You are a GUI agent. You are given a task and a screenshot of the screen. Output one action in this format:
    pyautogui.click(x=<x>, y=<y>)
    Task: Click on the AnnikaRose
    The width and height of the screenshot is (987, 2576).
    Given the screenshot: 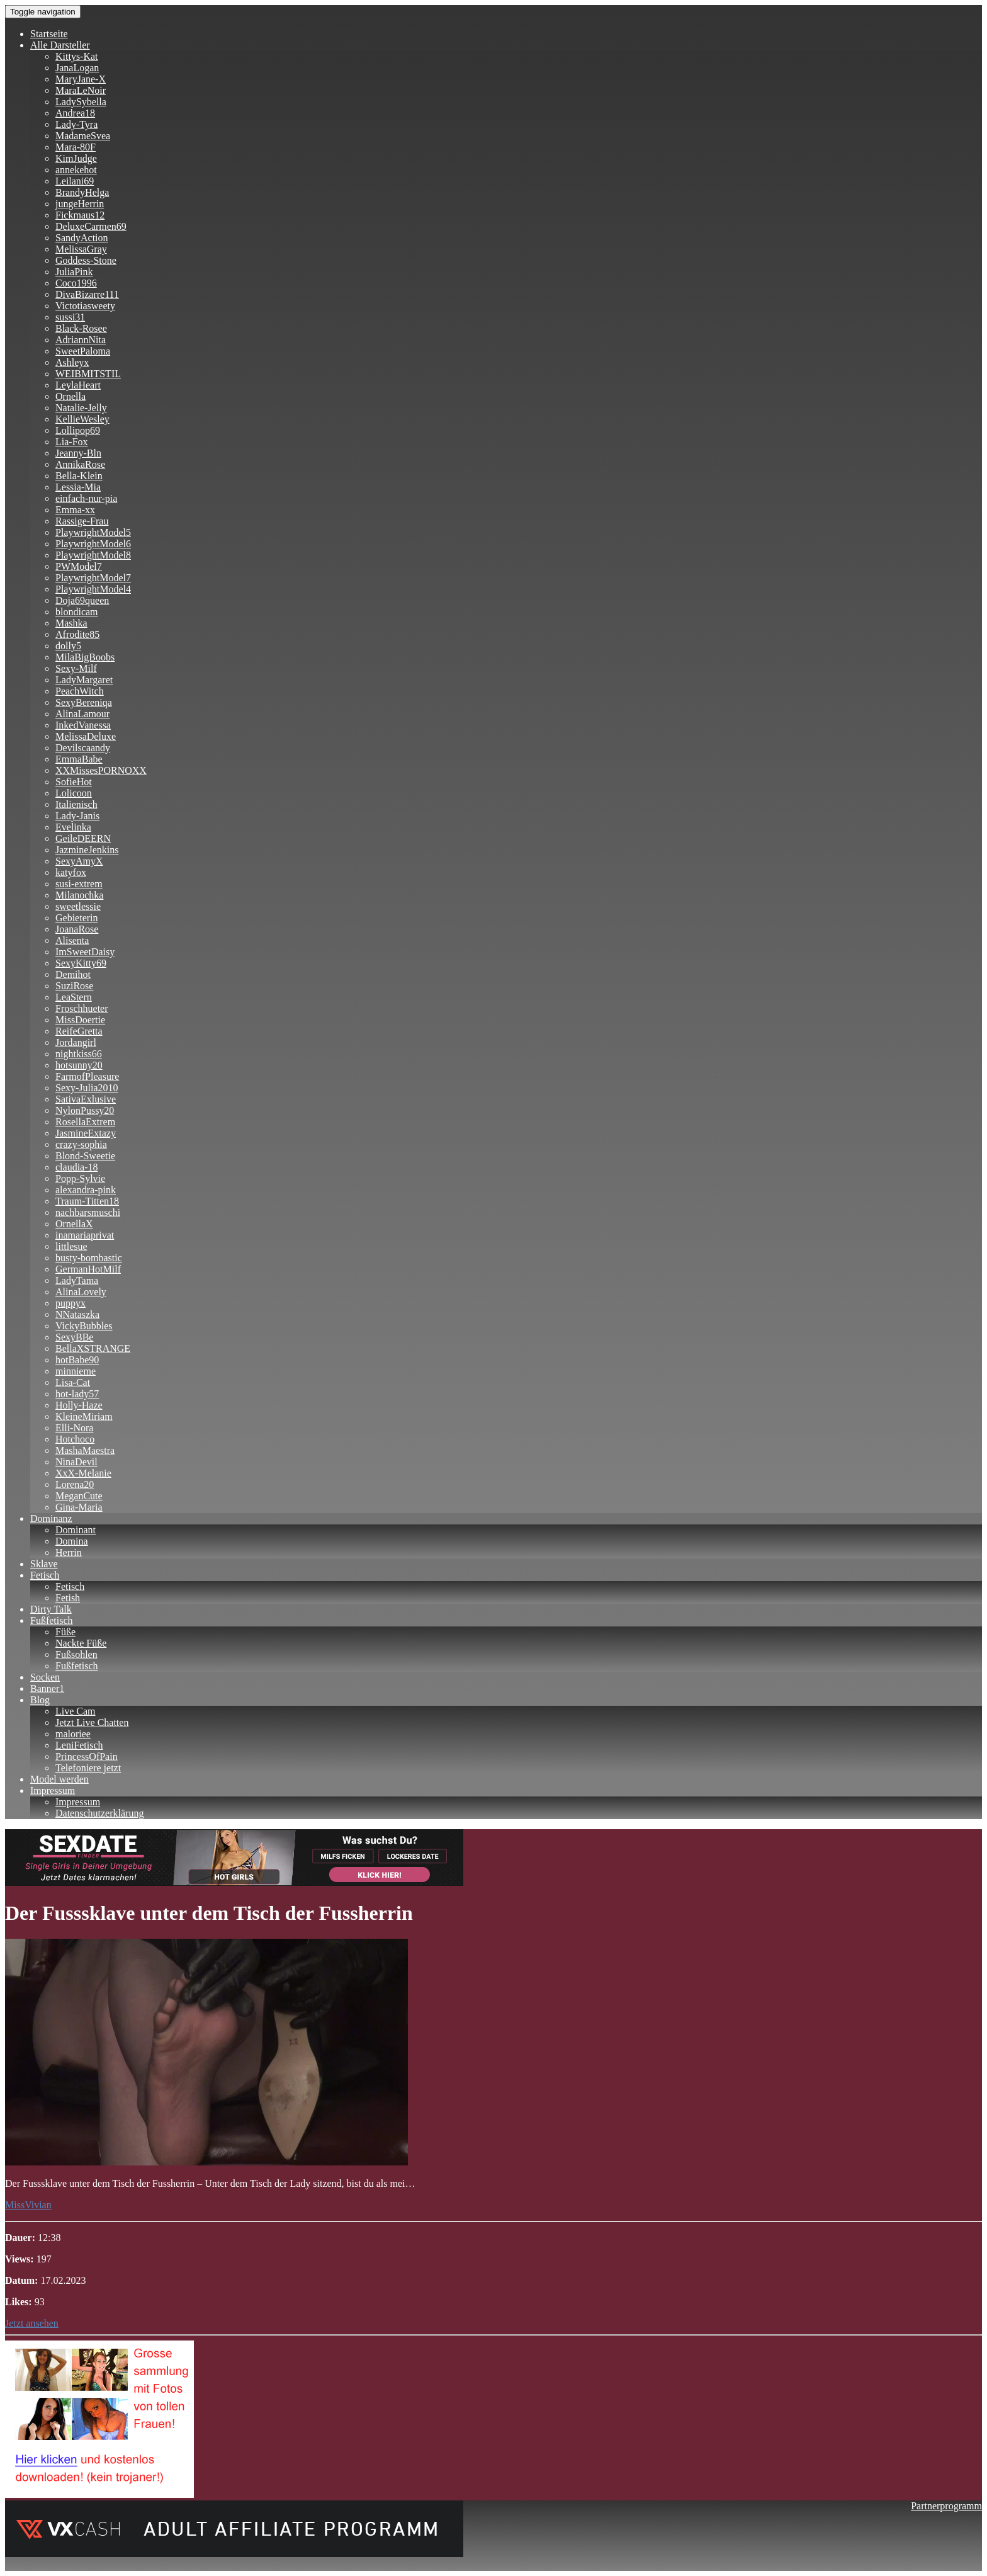 What is the action you would take?
    pyautogui.click(x=80, y=464)
    